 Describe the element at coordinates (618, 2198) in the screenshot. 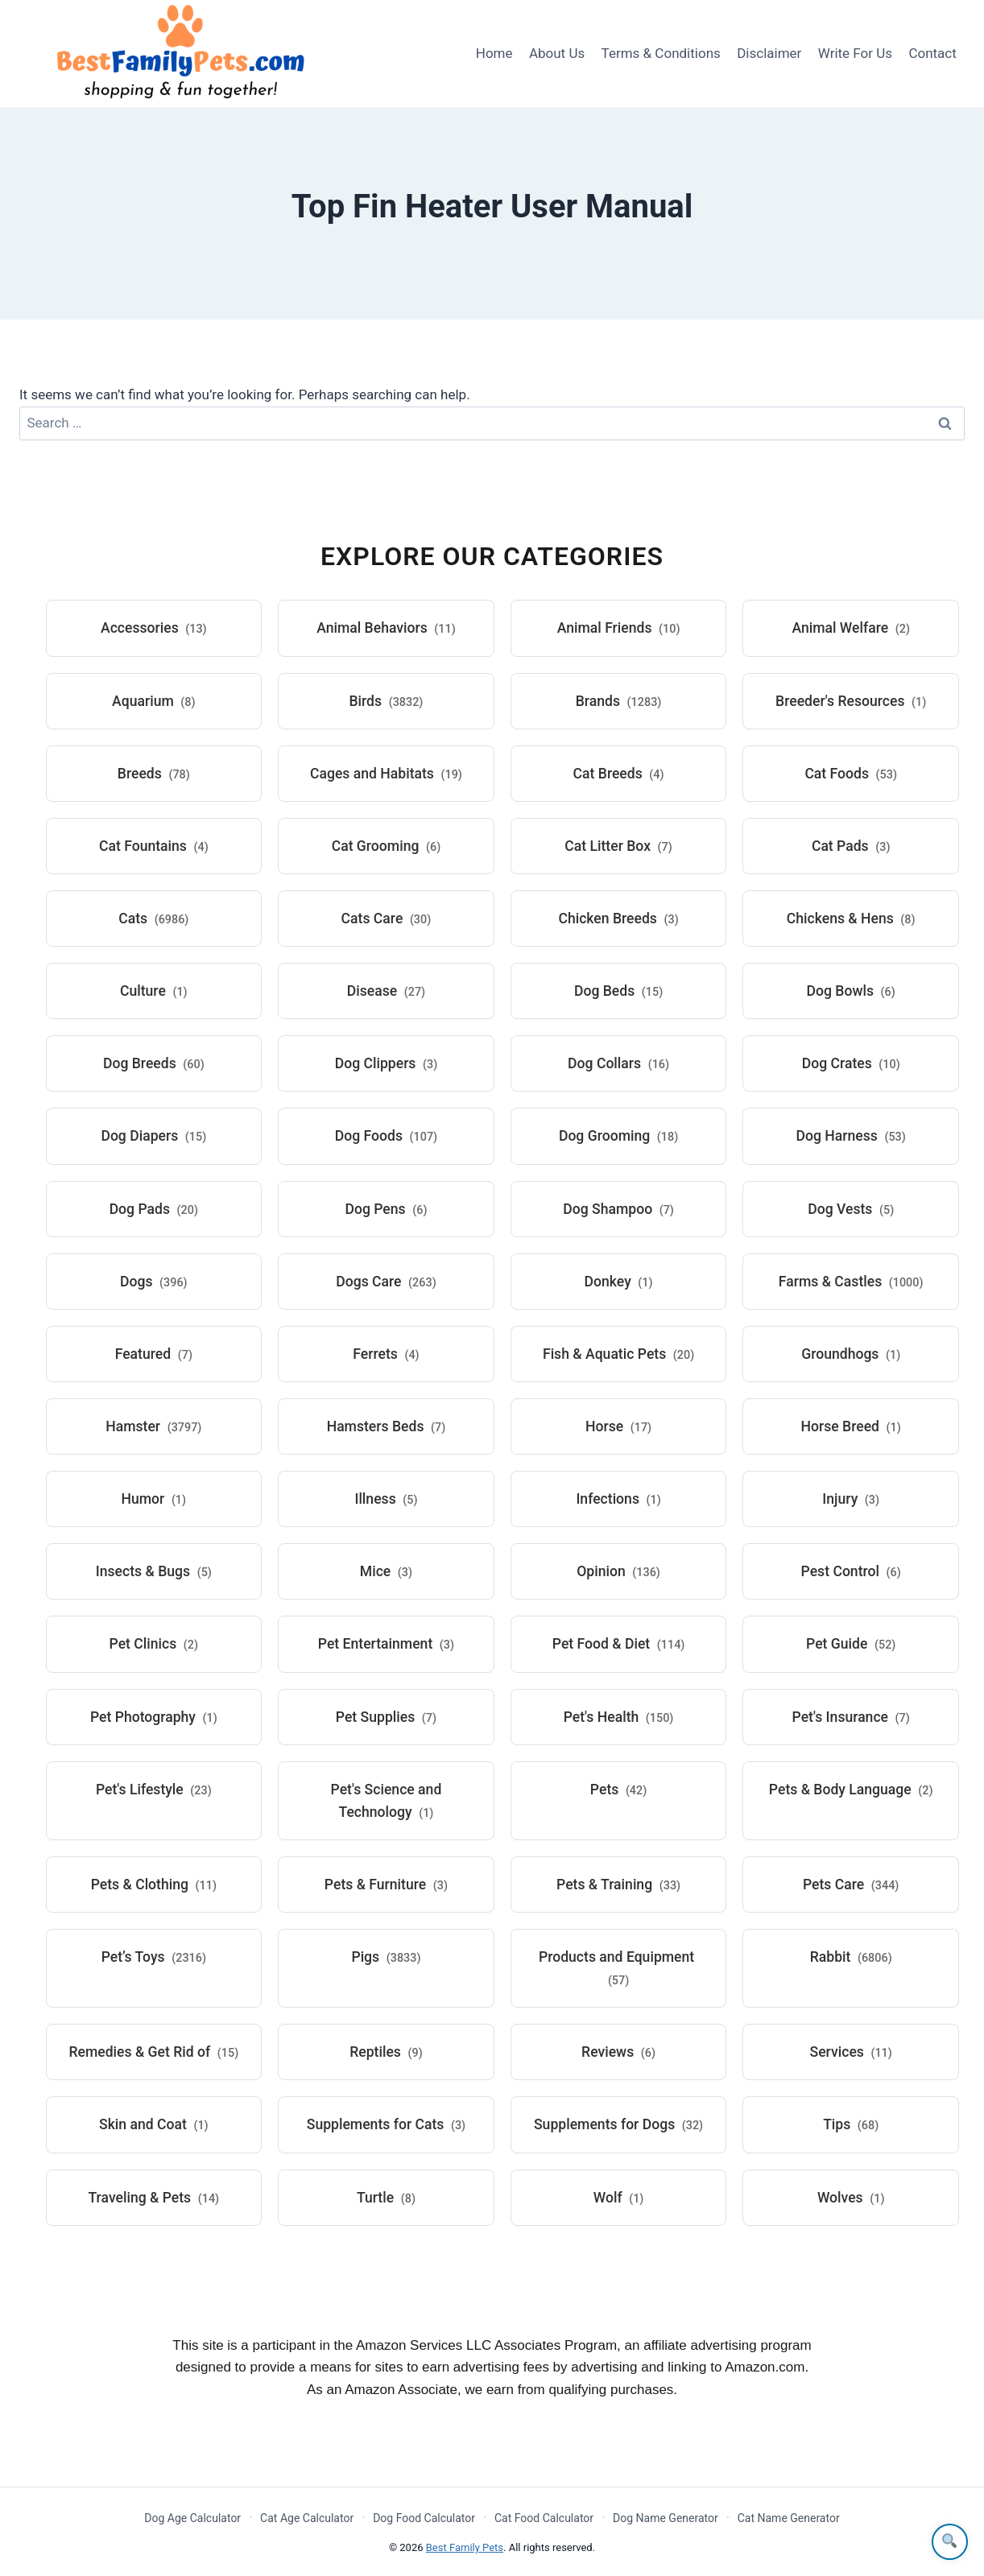

I see `Wolf` at that location.